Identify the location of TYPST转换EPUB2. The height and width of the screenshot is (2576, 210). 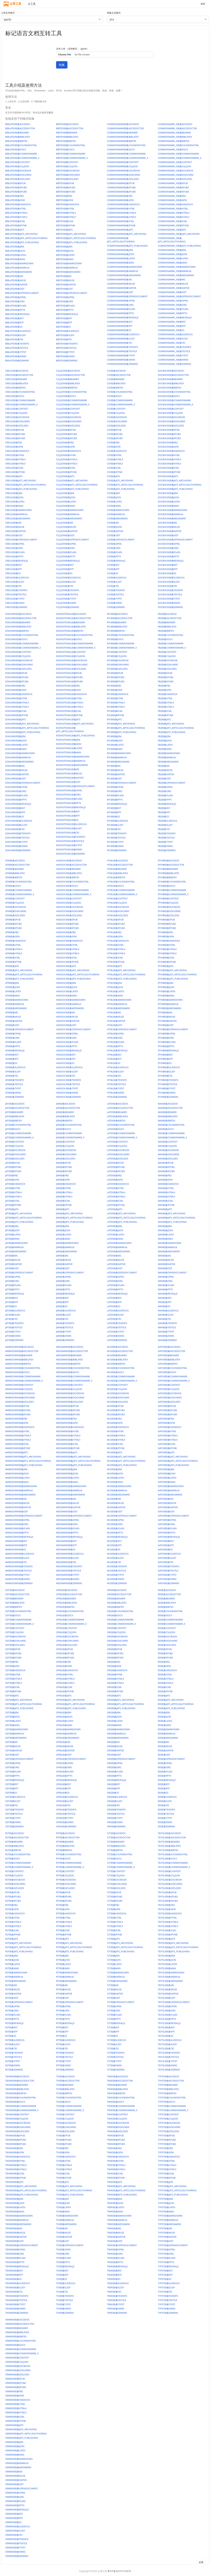
(167, 2139).